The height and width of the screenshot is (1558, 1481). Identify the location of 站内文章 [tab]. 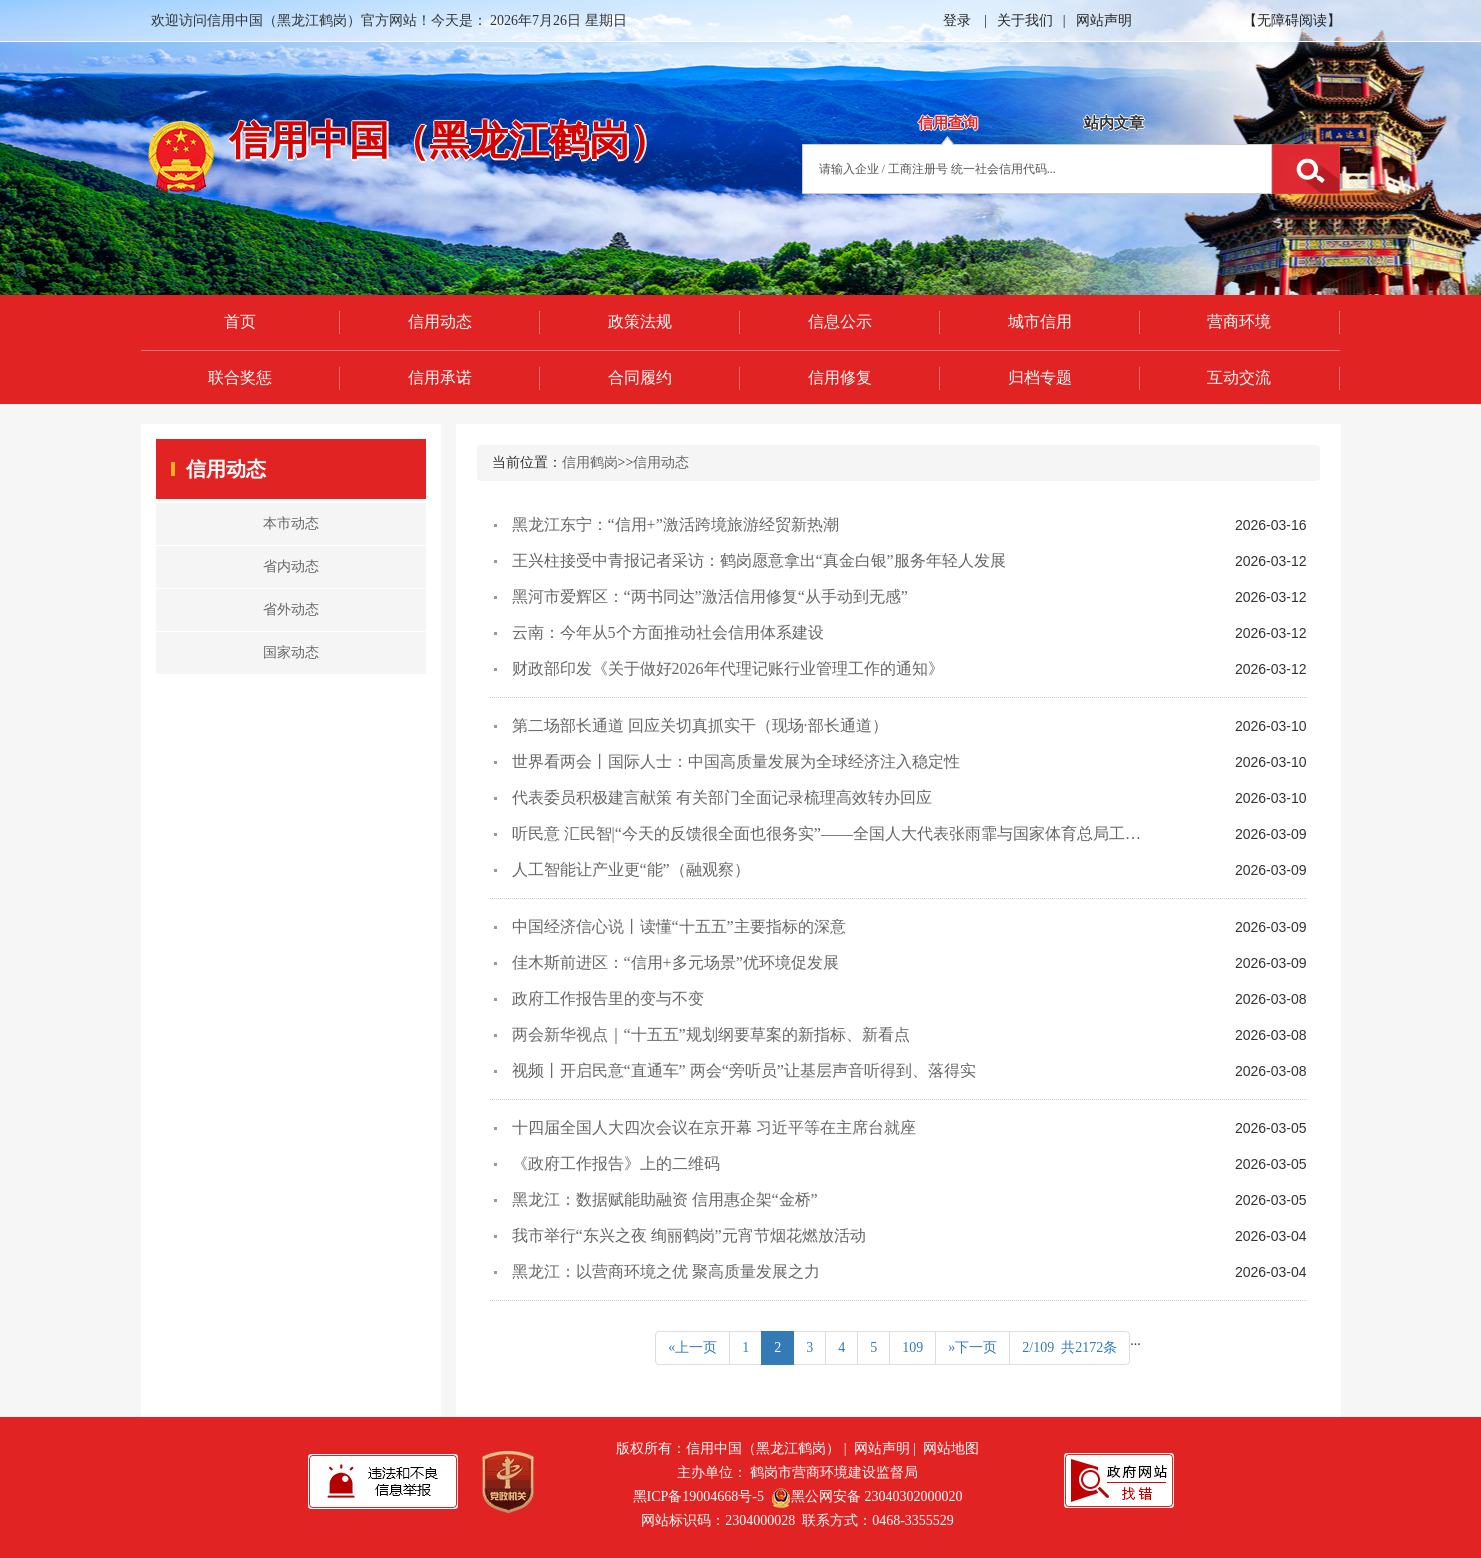
(1114, 123).